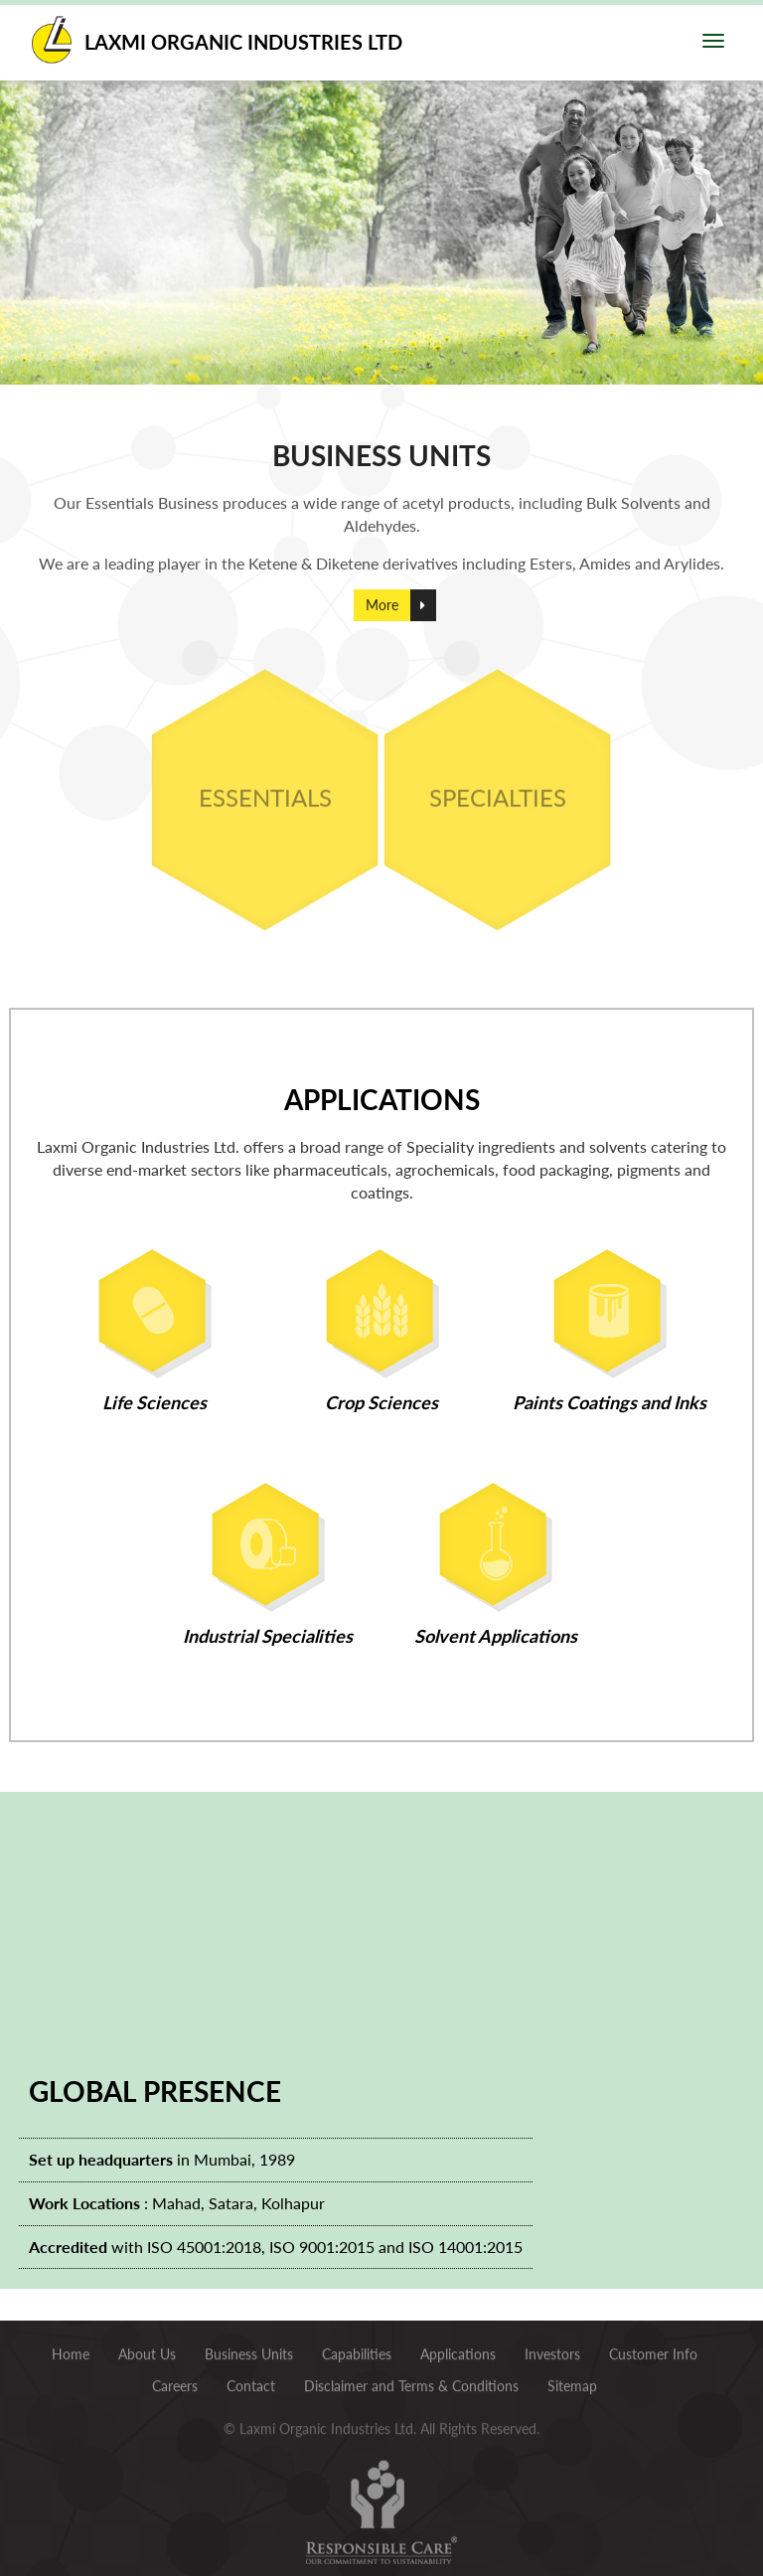 This screenshot has width=763, height=2576. What do you see at coordinates (147, 2348) in the screenshot?
I see `About Us` at bounding box center [147, 2348].